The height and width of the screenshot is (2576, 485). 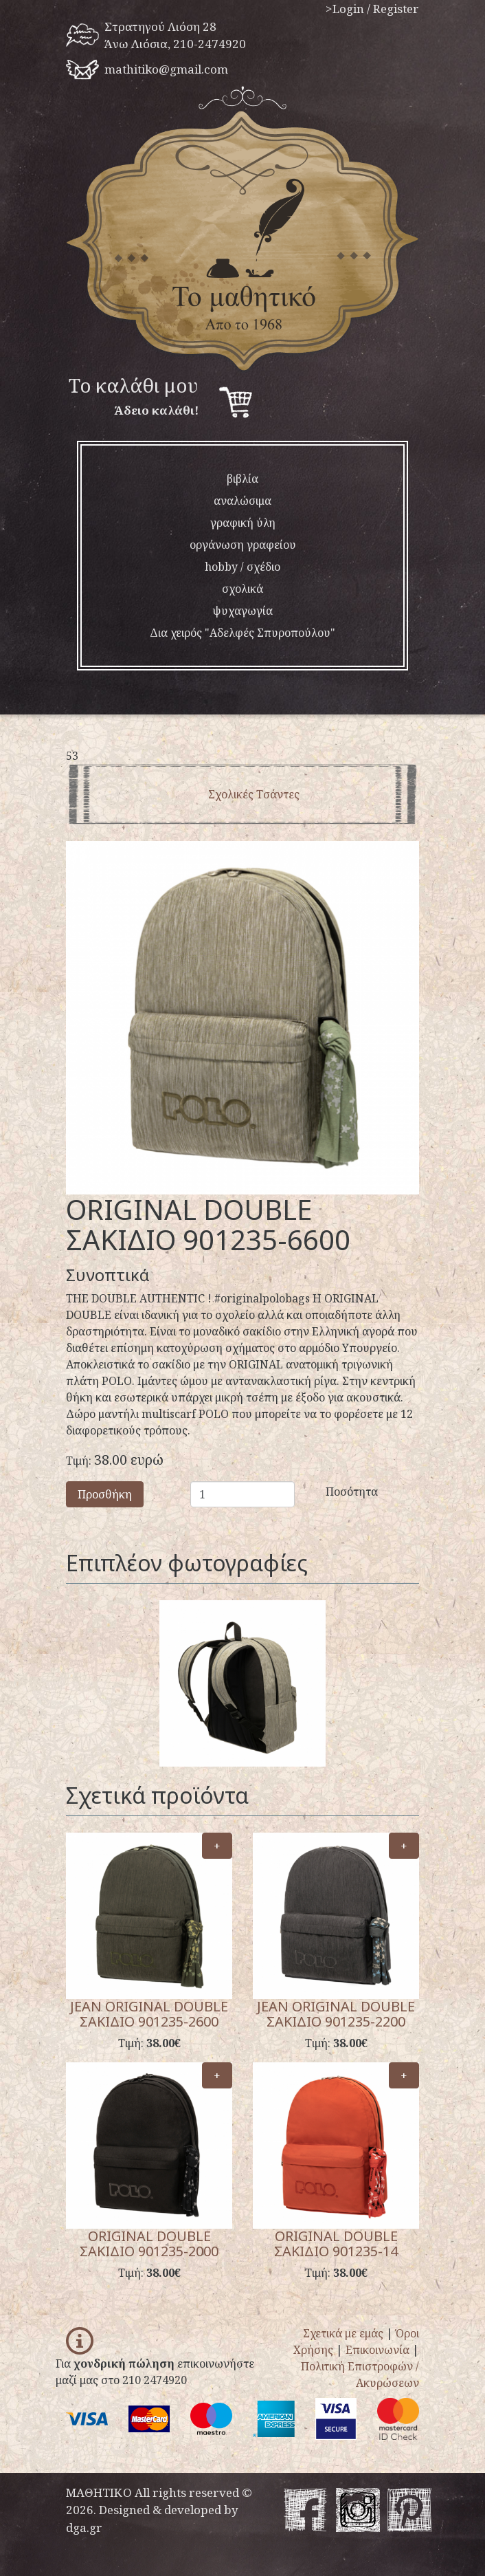 I want to click on σχολικά, so click(x=242, y=588).